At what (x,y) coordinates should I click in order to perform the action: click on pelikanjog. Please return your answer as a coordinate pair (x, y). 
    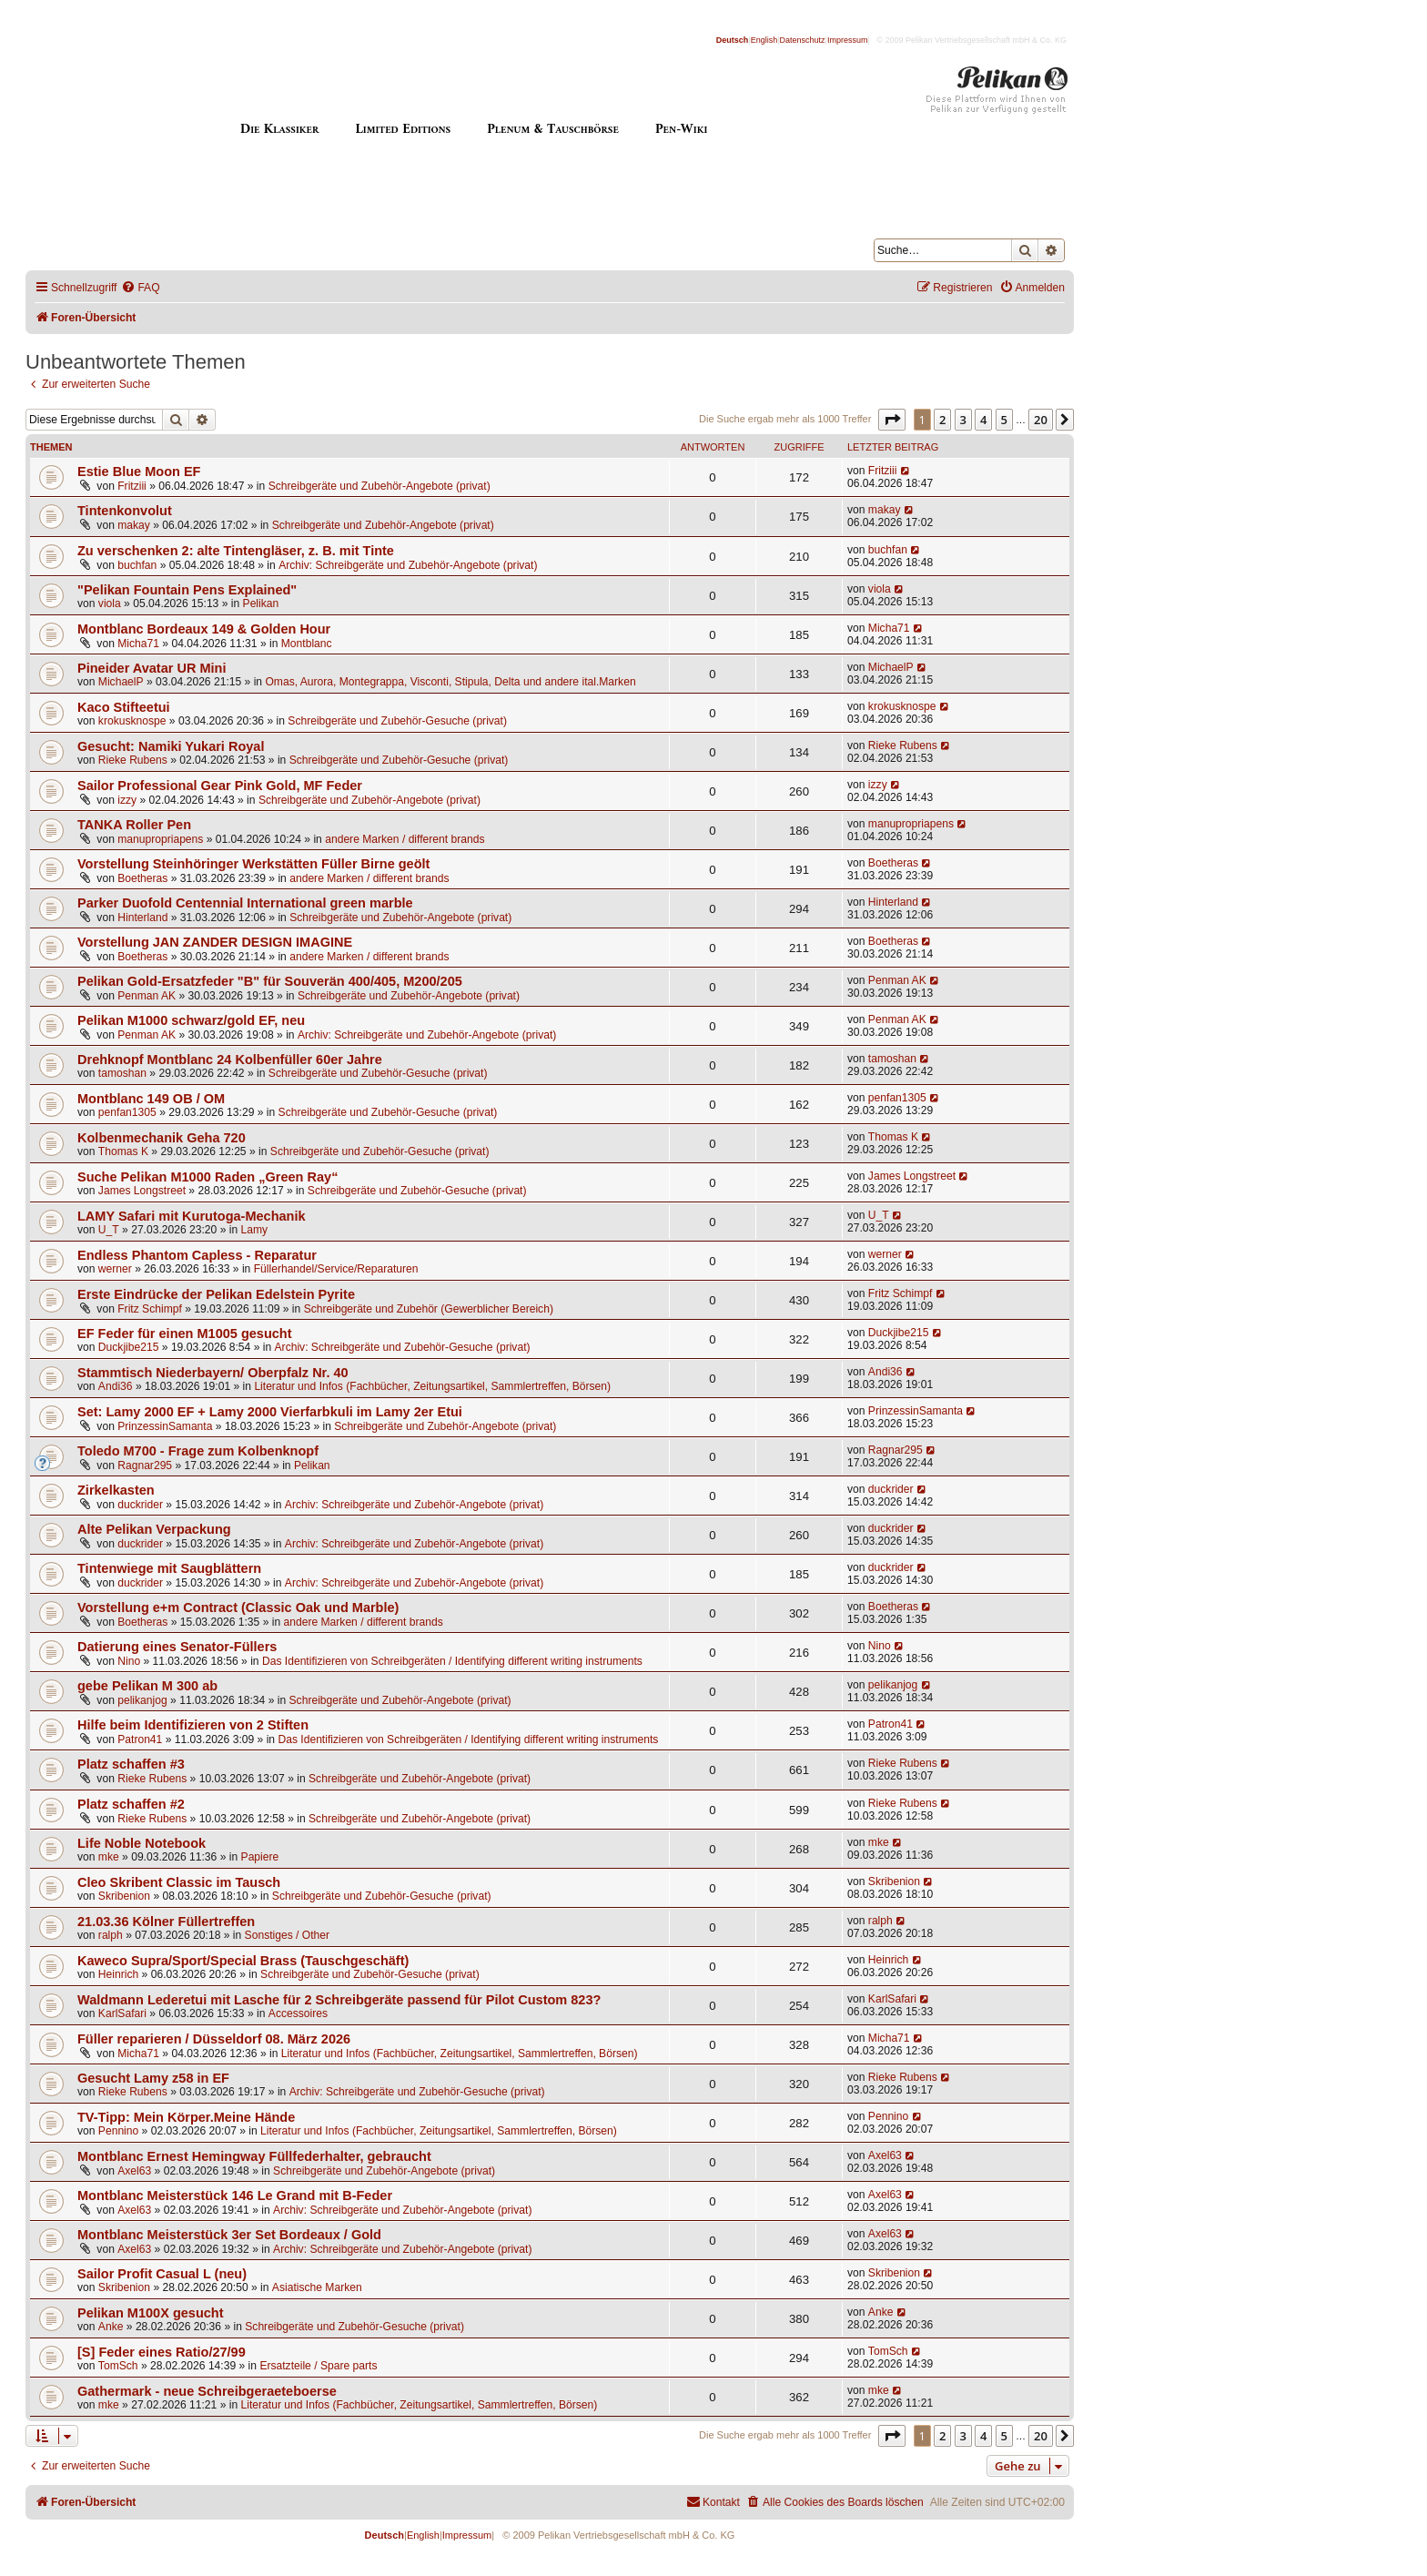
    Looking at the image, I should click on (142, 1700).